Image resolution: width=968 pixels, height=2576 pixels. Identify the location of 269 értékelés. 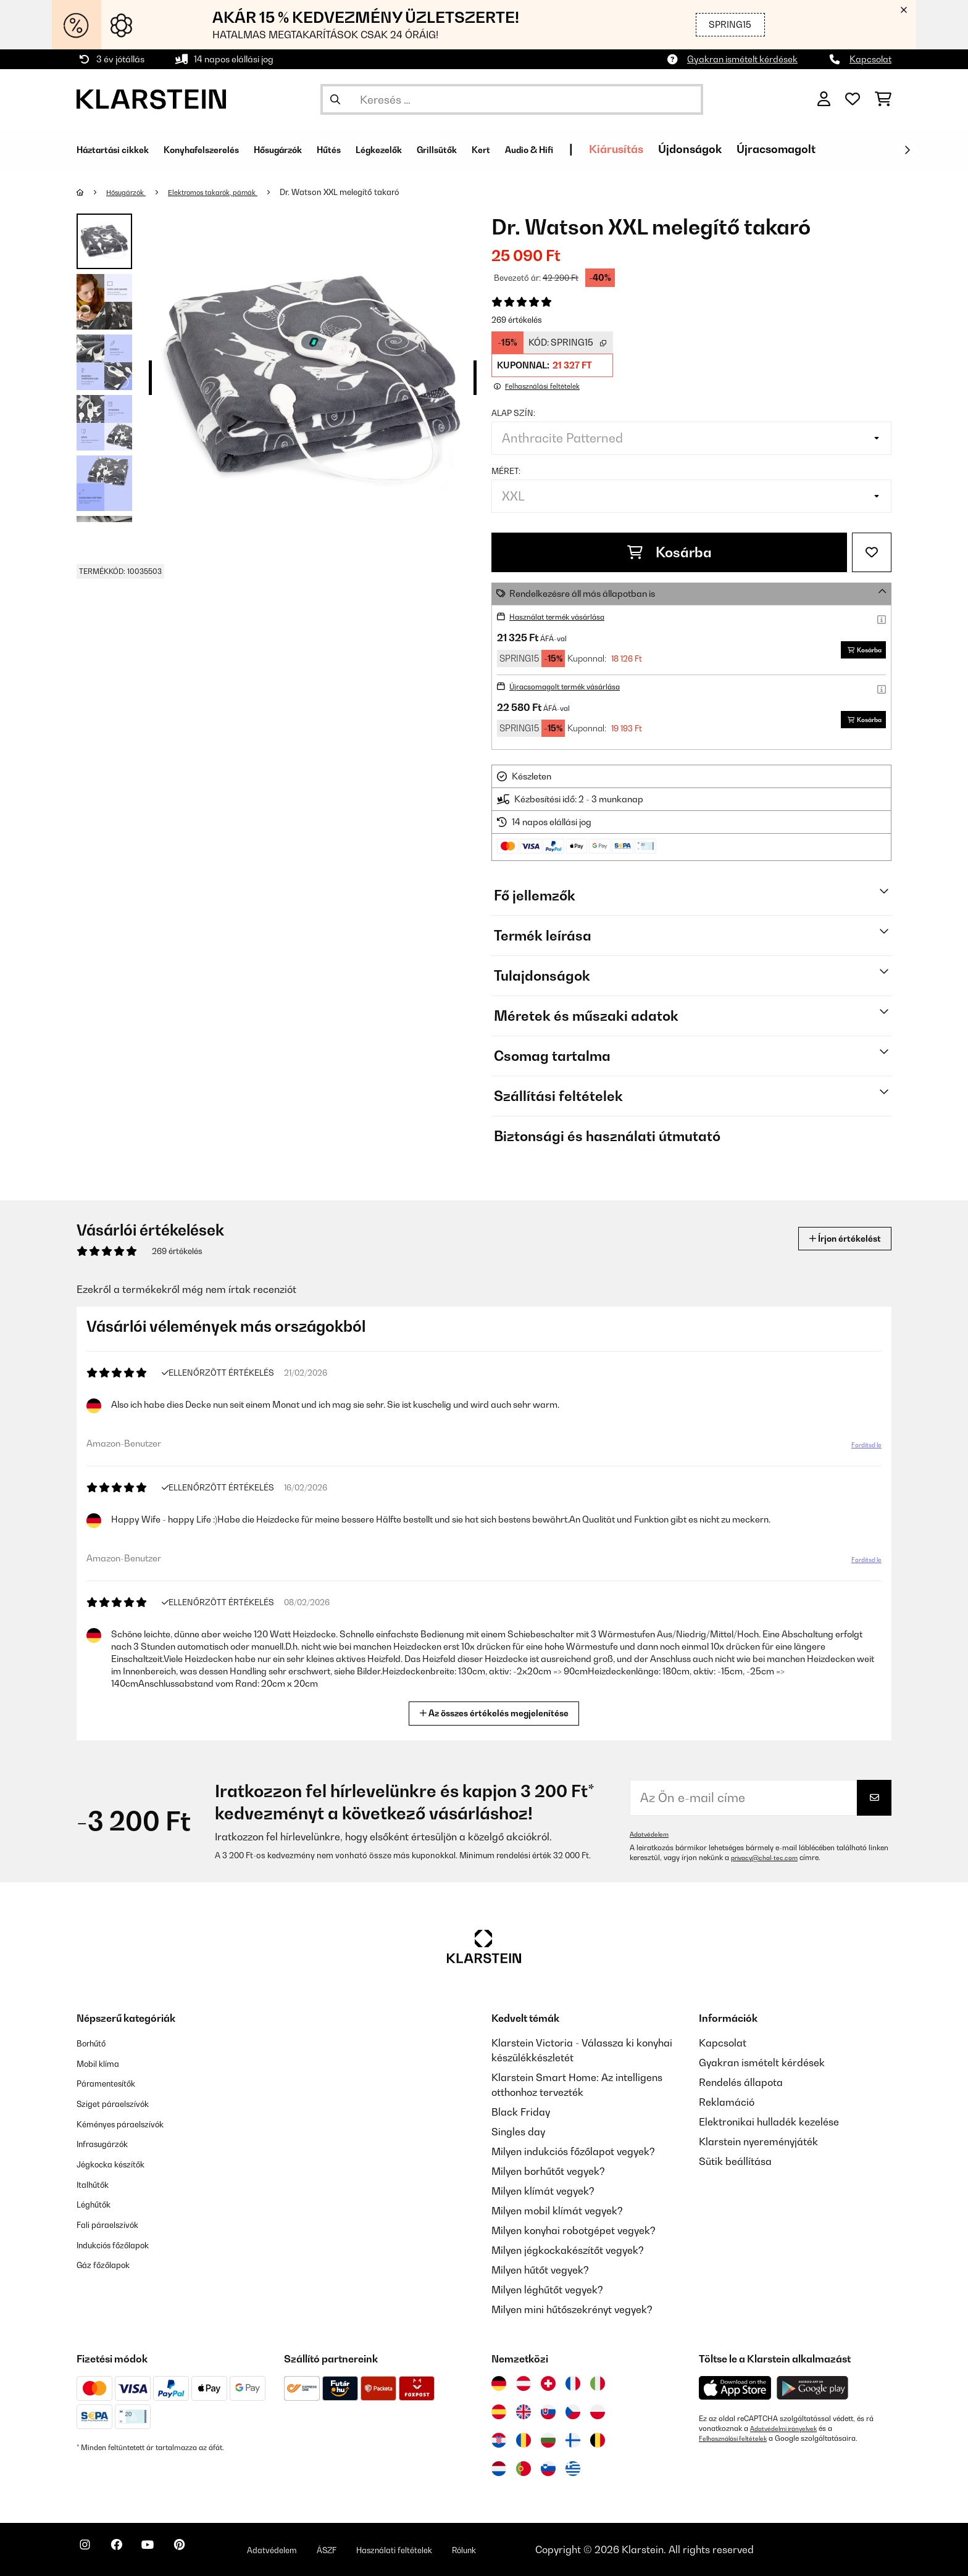
(516, 320).